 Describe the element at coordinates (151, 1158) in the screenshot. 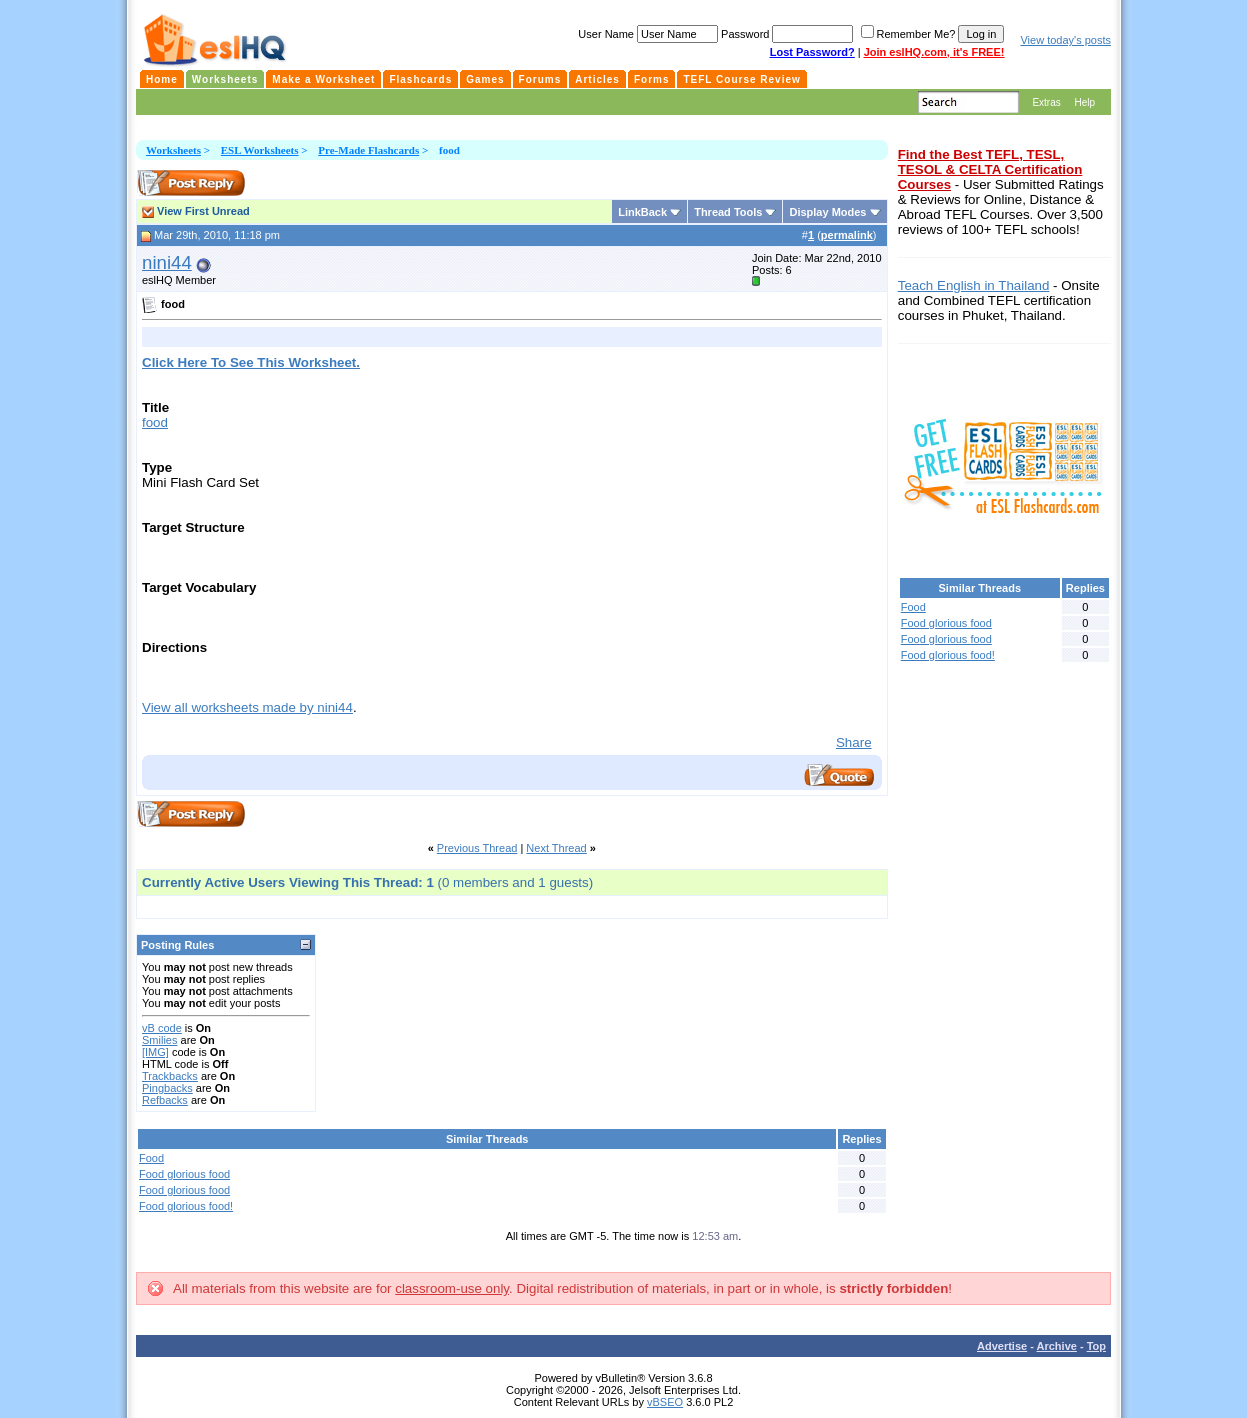

I see `Food` at that location.